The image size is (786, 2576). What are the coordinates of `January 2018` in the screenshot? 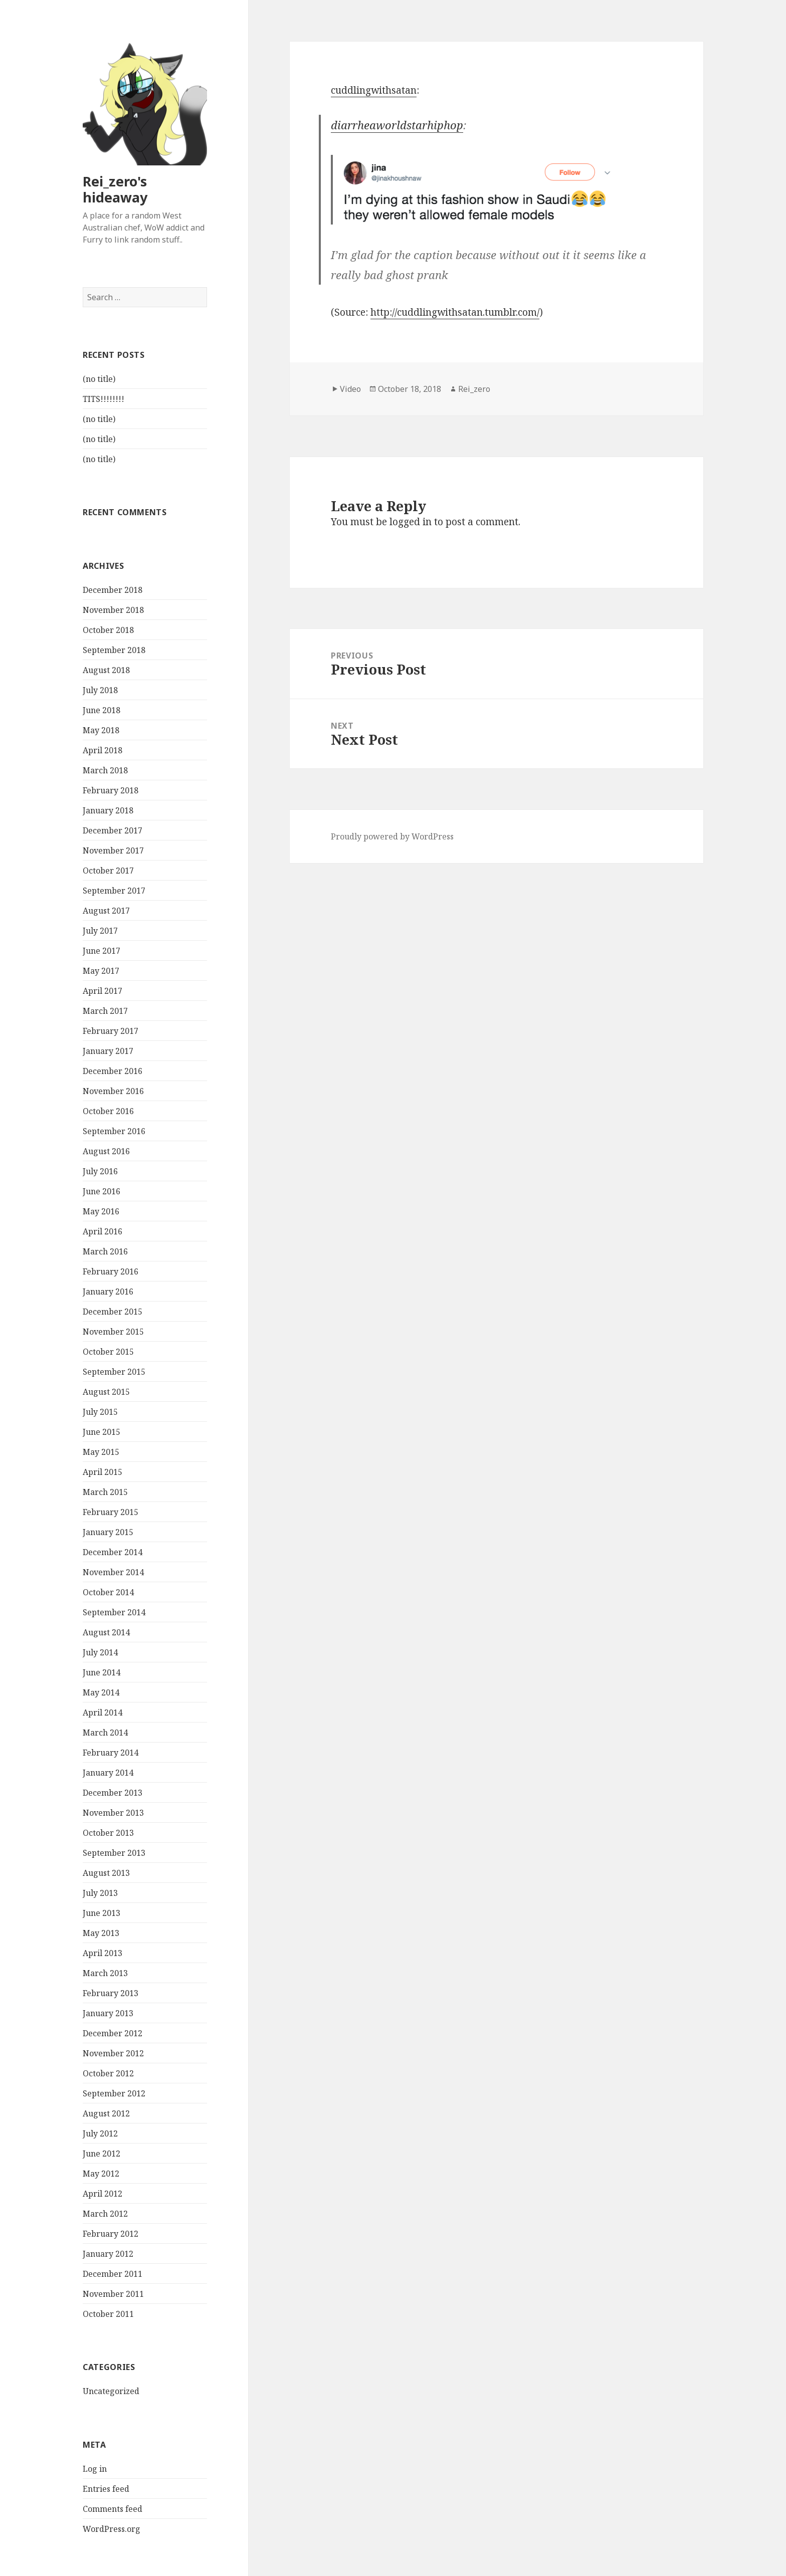 It's located at (108, 810).